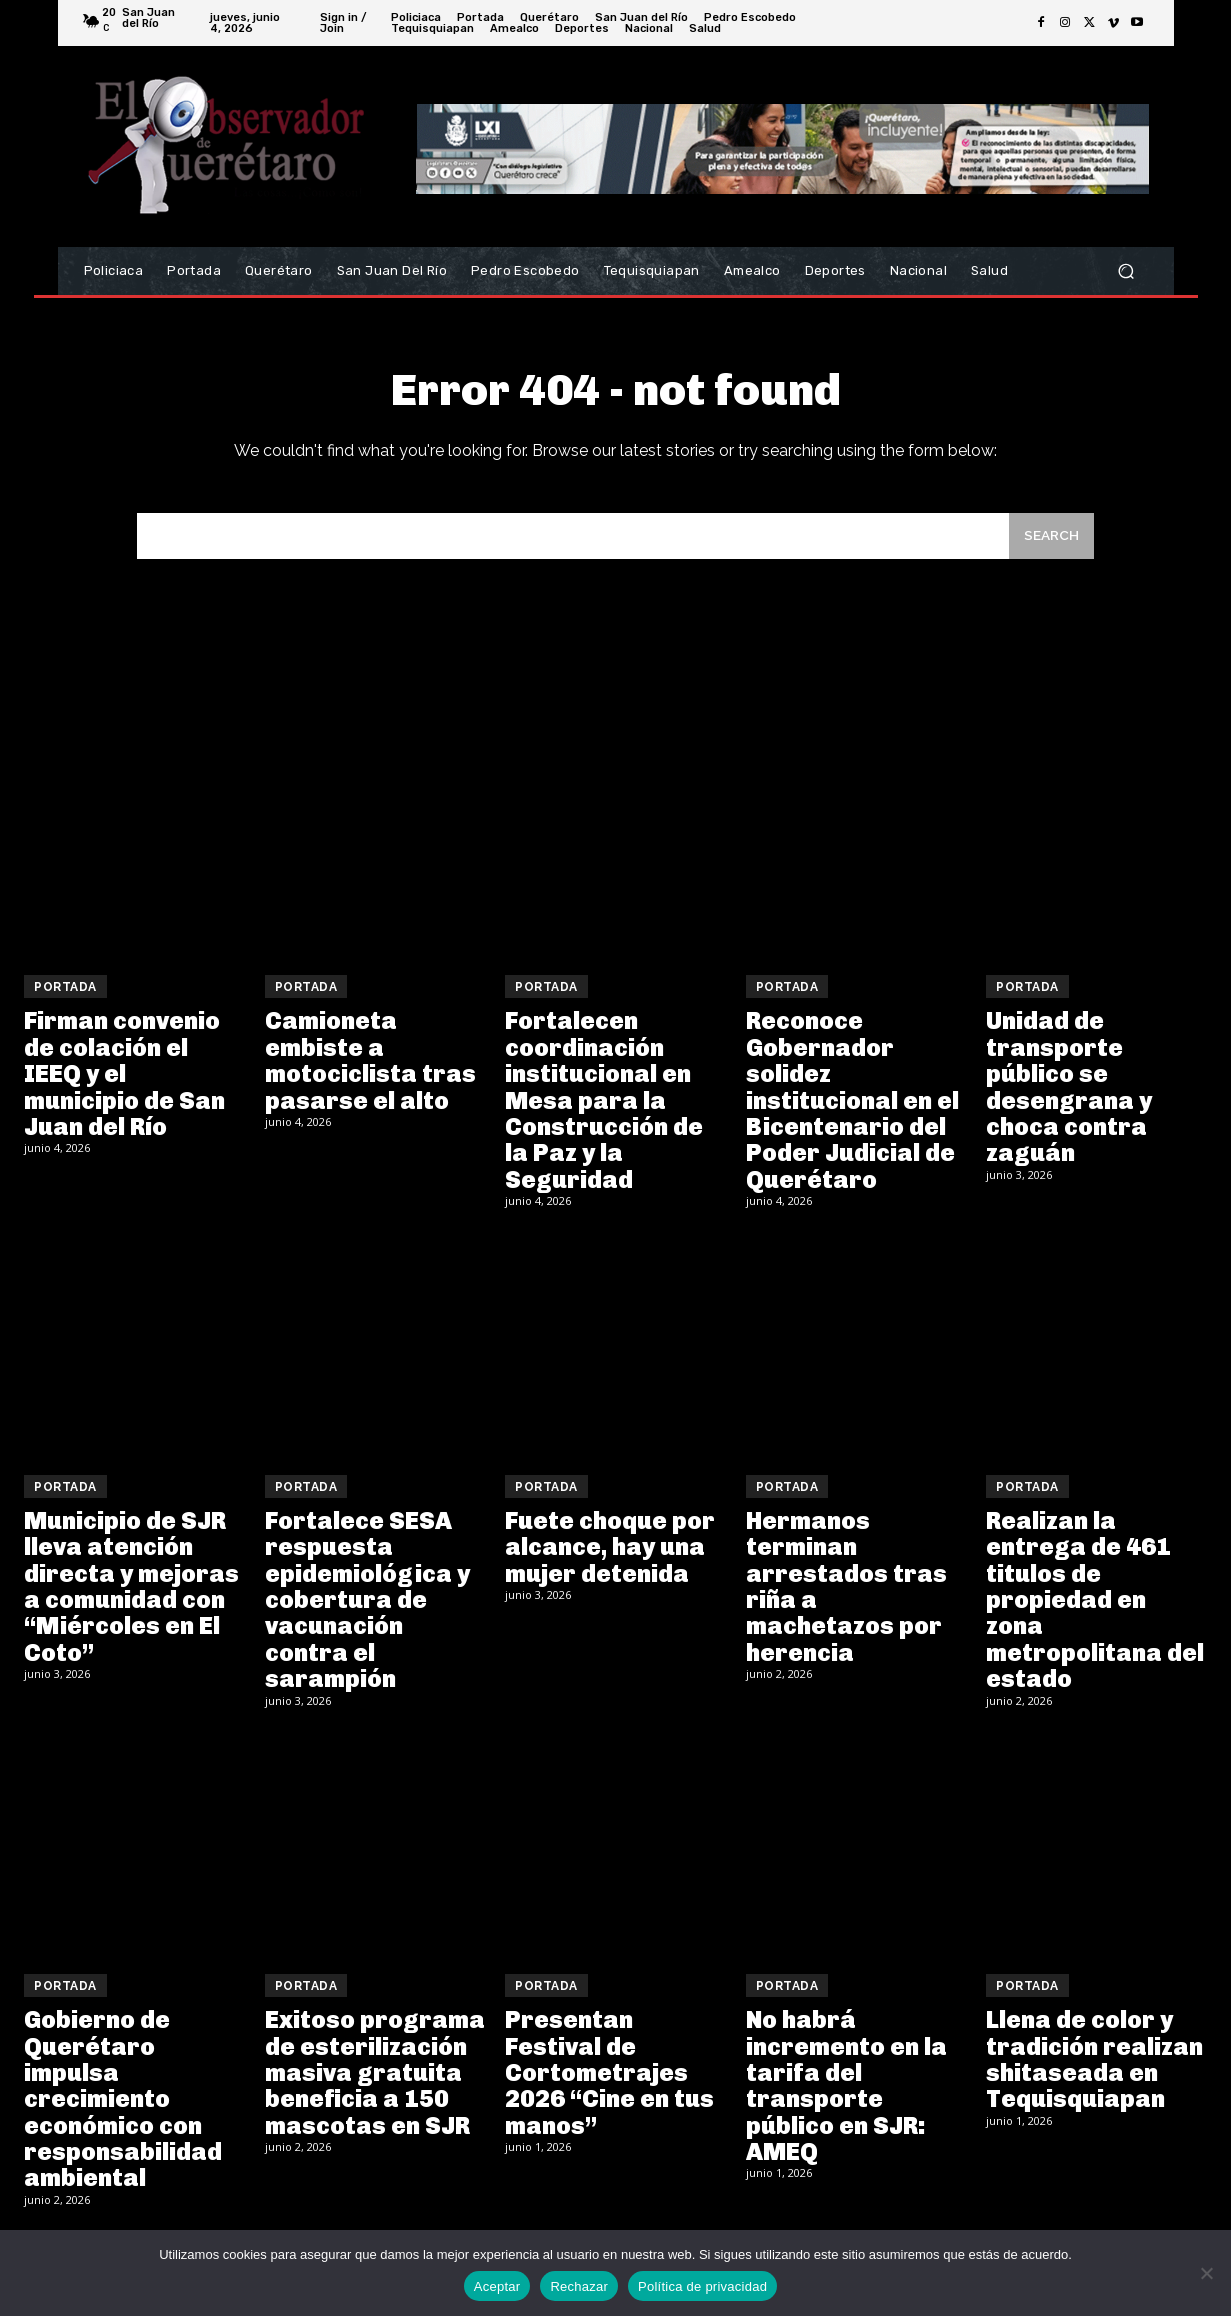 The width and height of the screenshot is (1231, 2316). I want to click on No habrá incremento en la tarifa del transporte público en SJR: AMEQ, so click(846, 2098).